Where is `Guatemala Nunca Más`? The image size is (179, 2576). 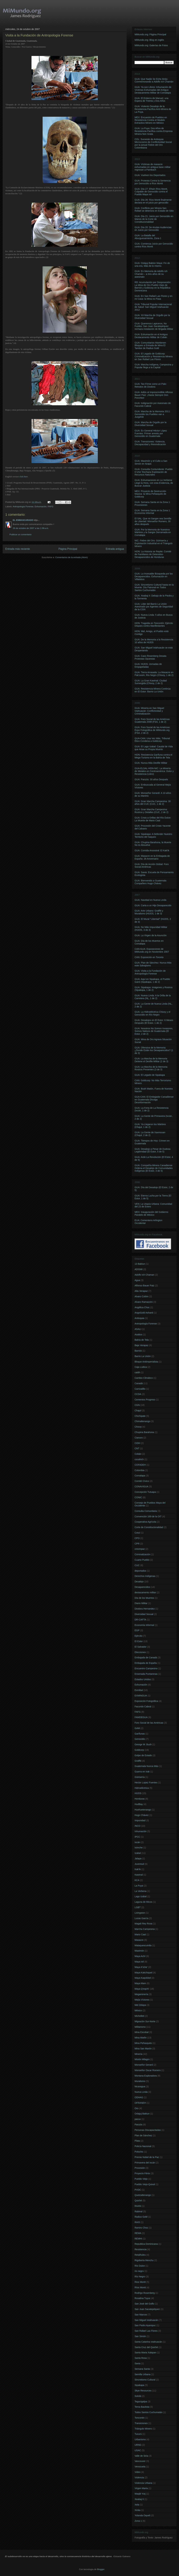 Guatemala Nunca Más is located at coordinates (146, 1766).